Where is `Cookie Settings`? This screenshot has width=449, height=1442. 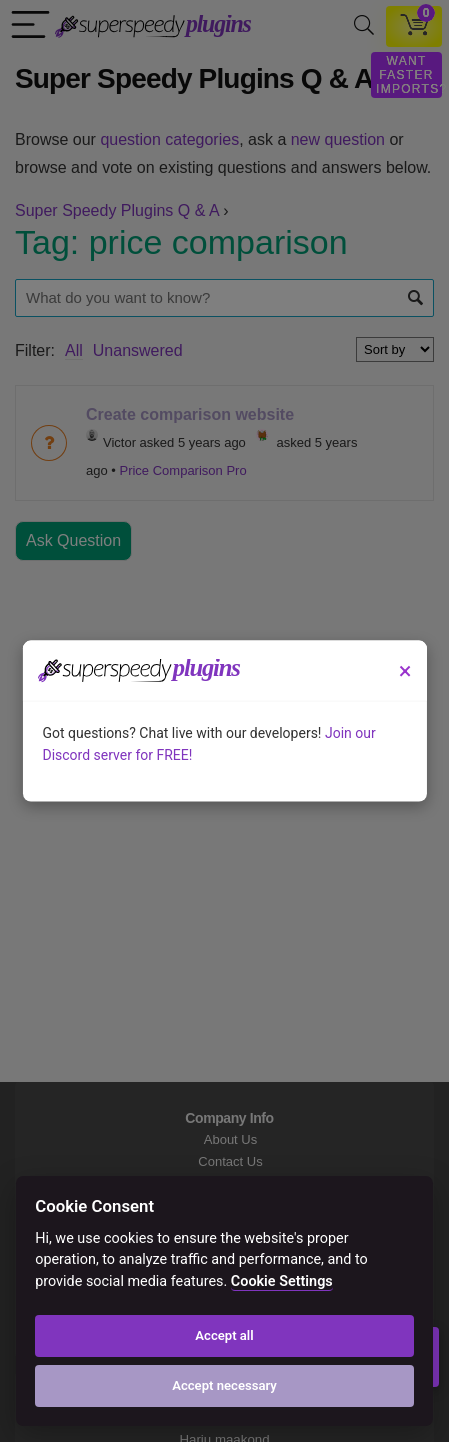 Cookie Settings is located at coordinates (282, 1281).